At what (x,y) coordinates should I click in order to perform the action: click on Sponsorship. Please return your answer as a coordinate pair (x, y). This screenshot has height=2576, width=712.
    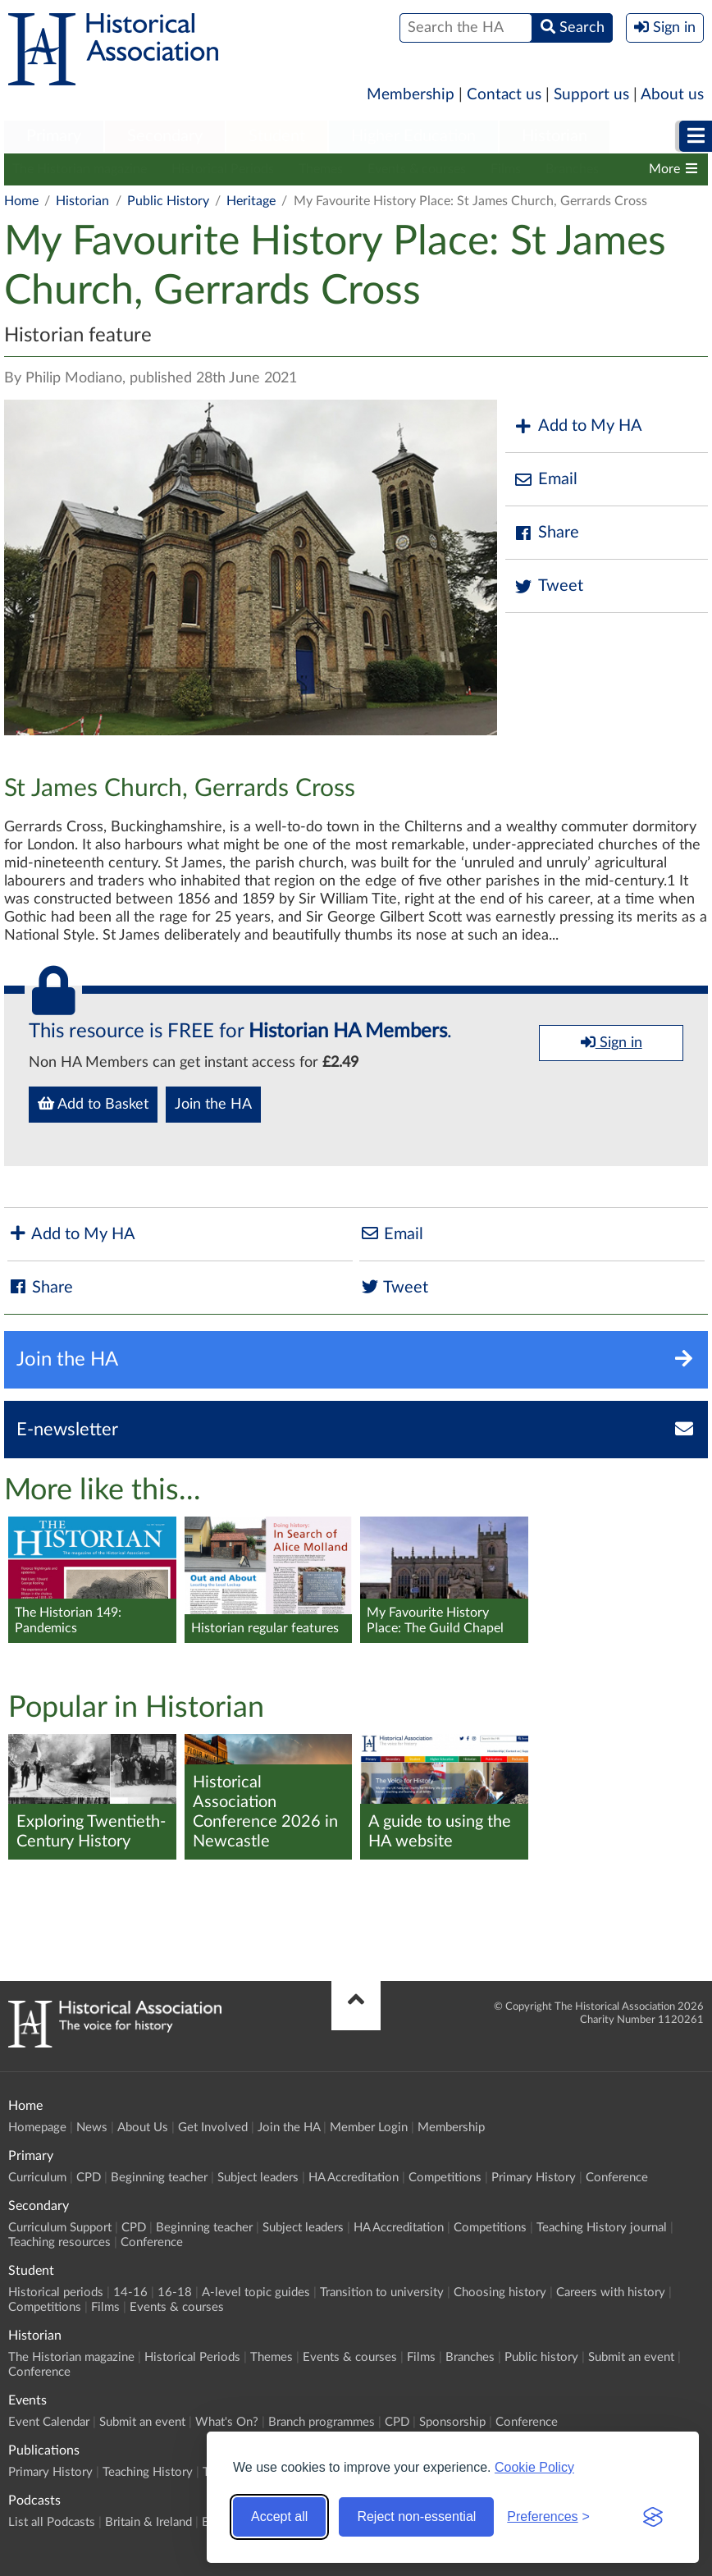
    Looking at the image, I should click on (452, 2422).